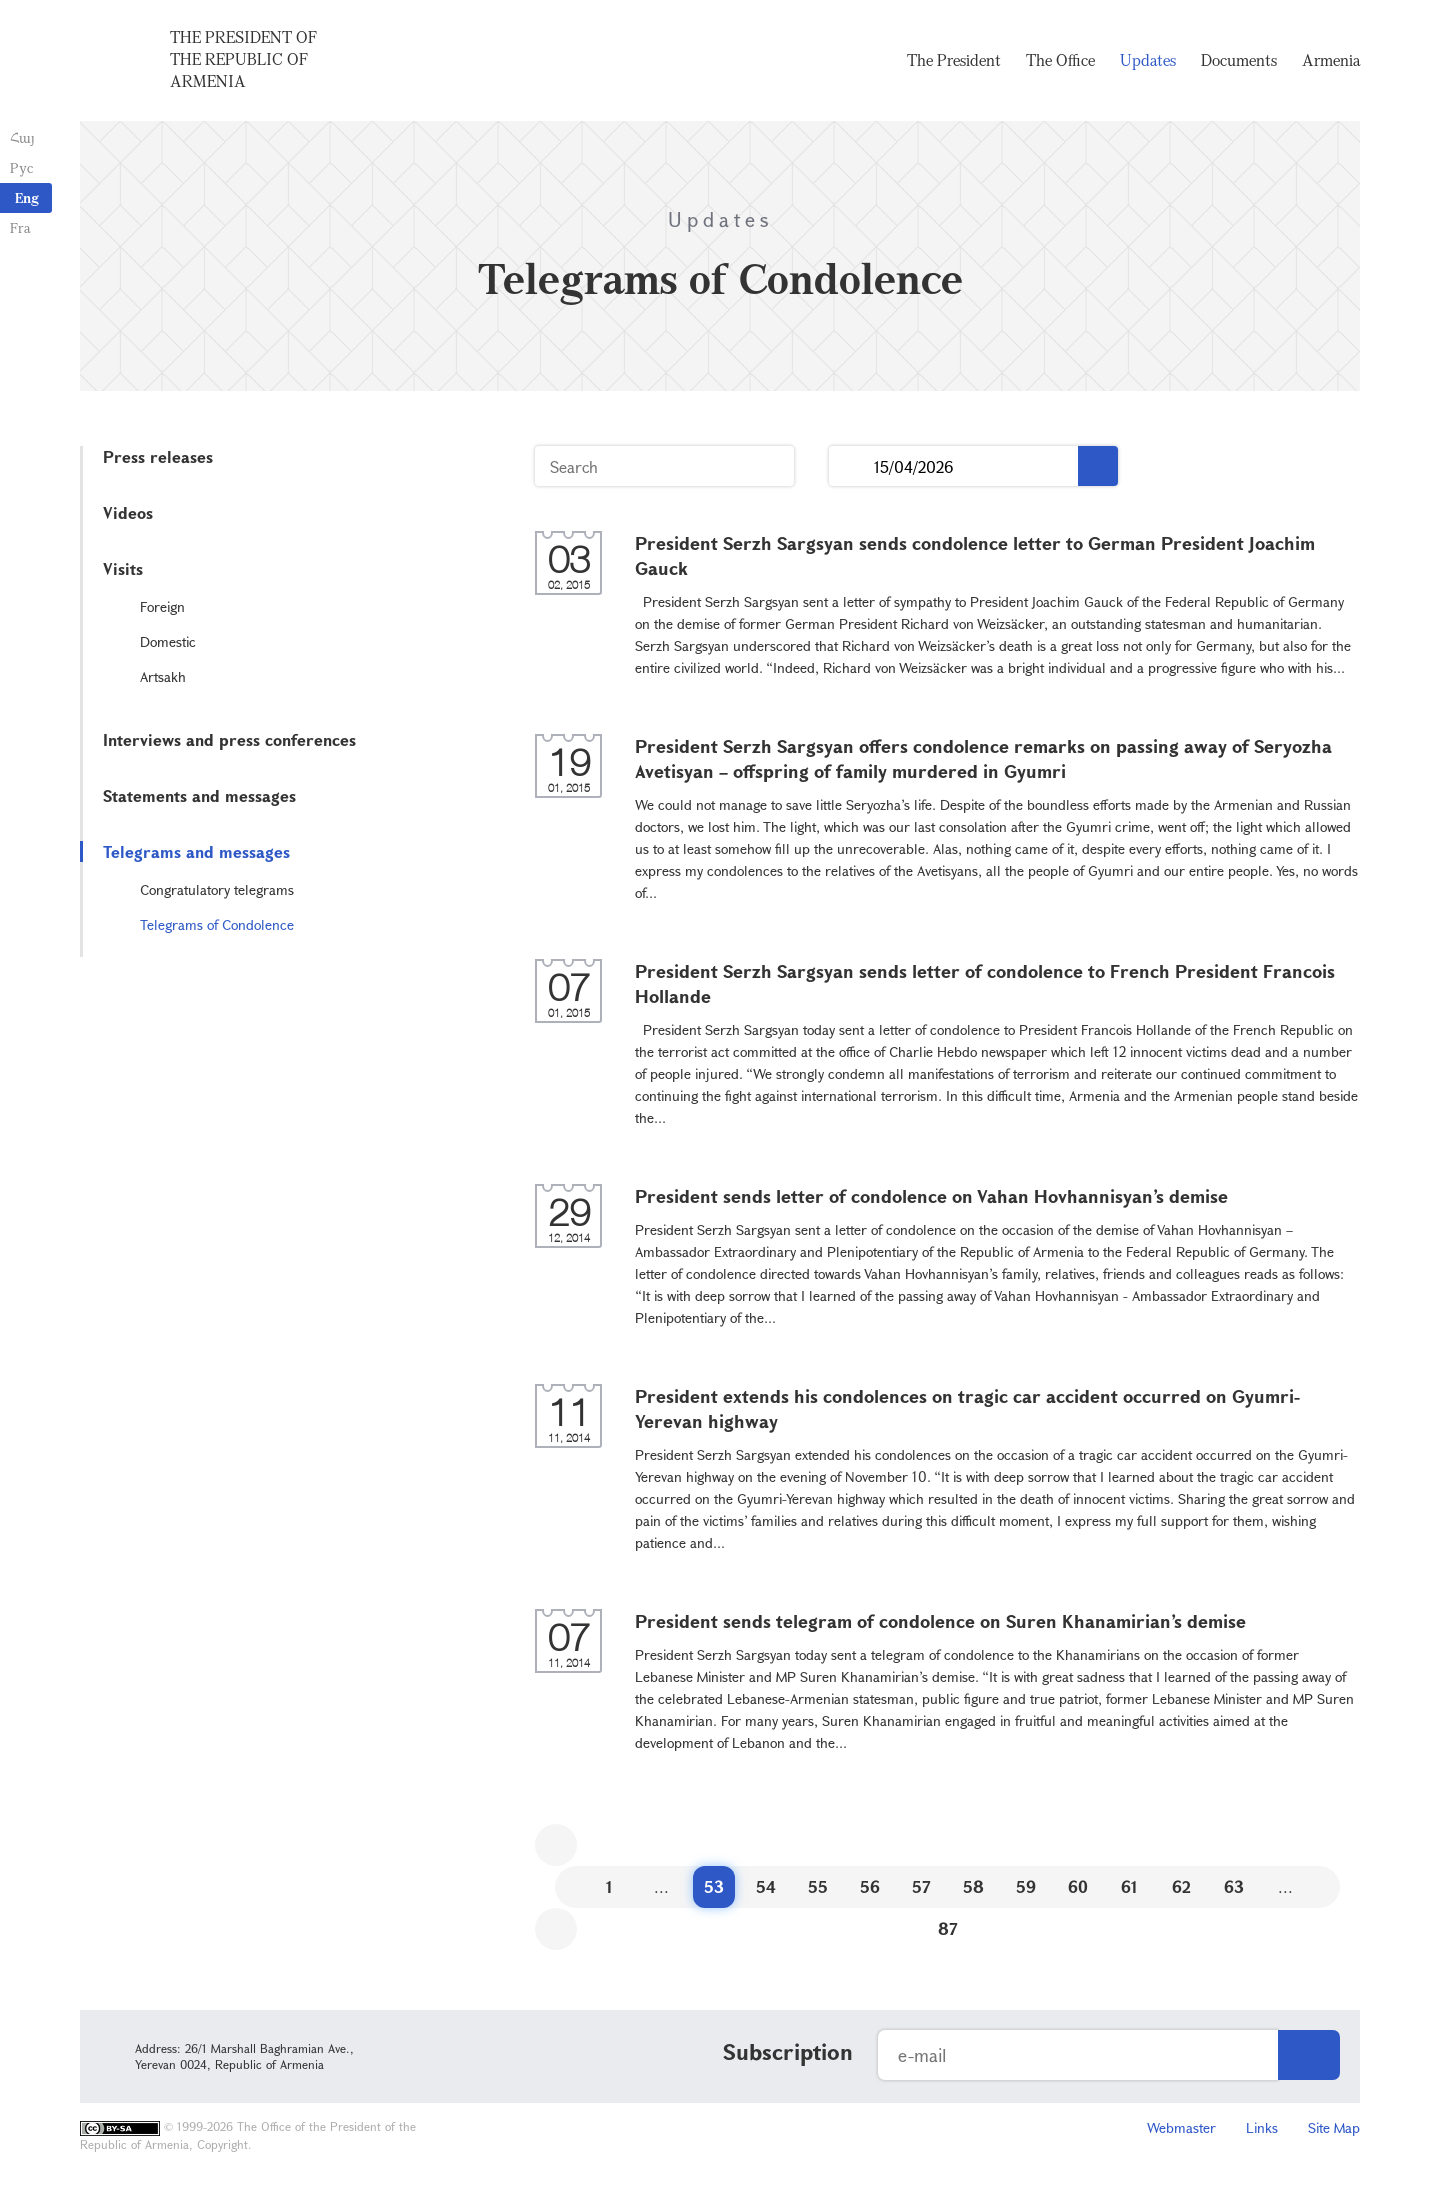  I want to click on Armenia, so click(1331, 60).